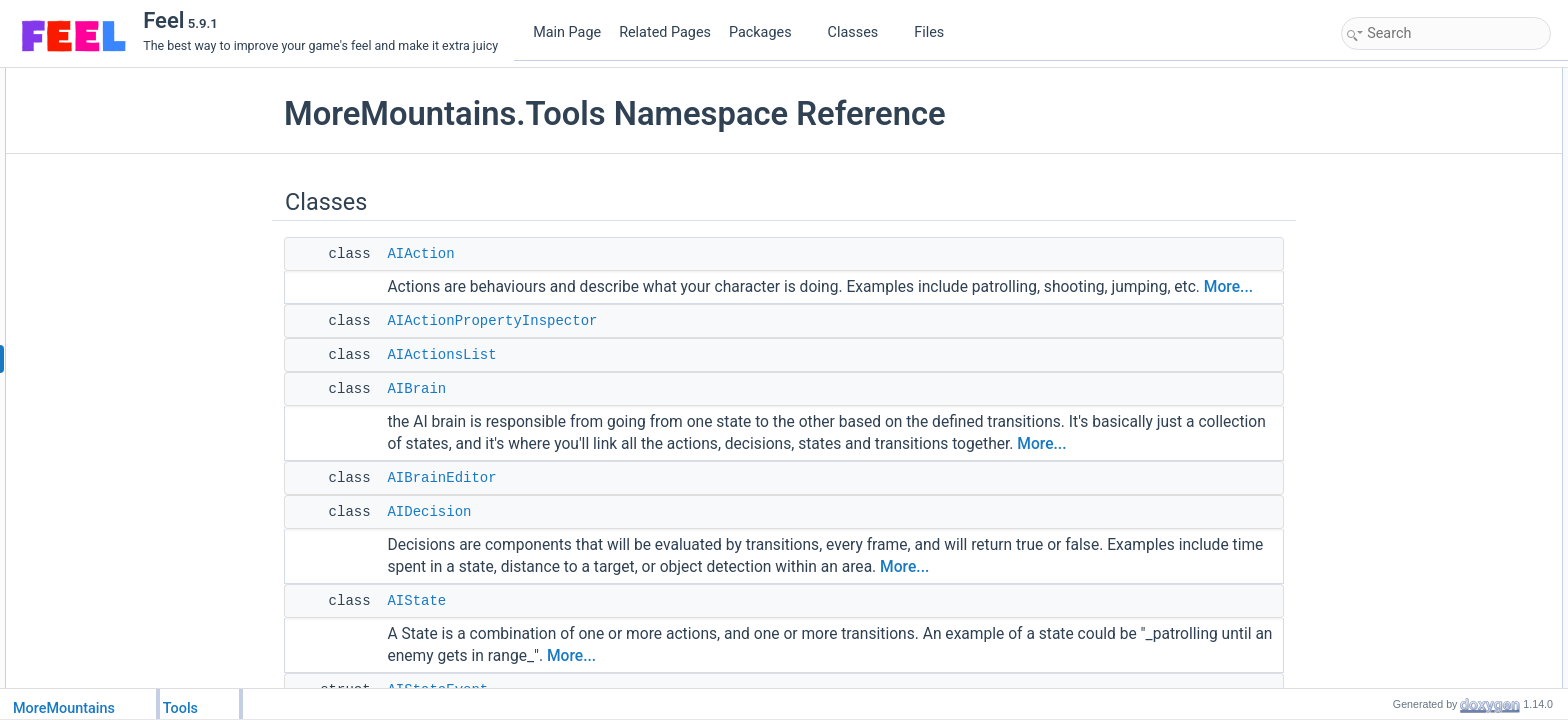  What do you see at coordinates (1402, 585) in the screenshot?
I see `LightController` at bounding box center [1402, 585].